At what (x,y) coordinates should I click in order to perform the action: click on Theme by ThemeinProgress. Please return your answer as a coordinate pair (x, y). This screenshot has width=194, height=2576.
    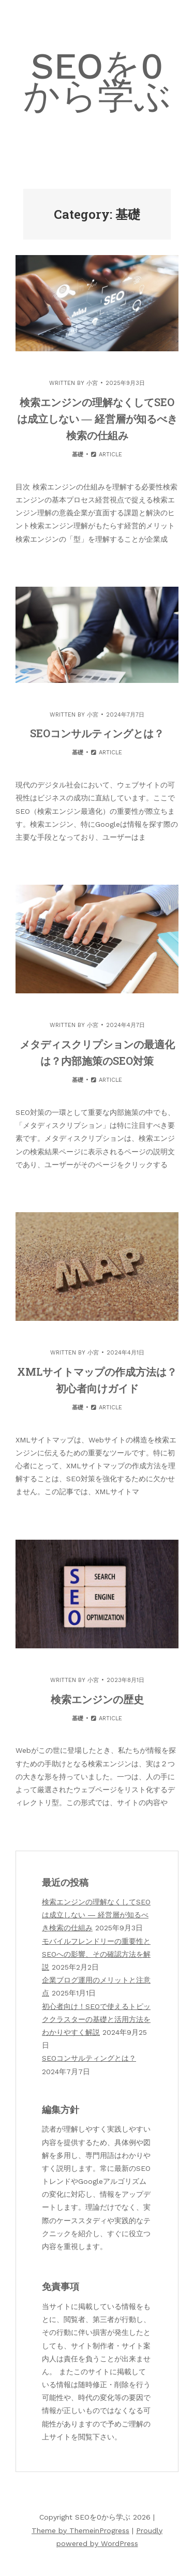
    Looking at the image, I should click on (80, 2530).